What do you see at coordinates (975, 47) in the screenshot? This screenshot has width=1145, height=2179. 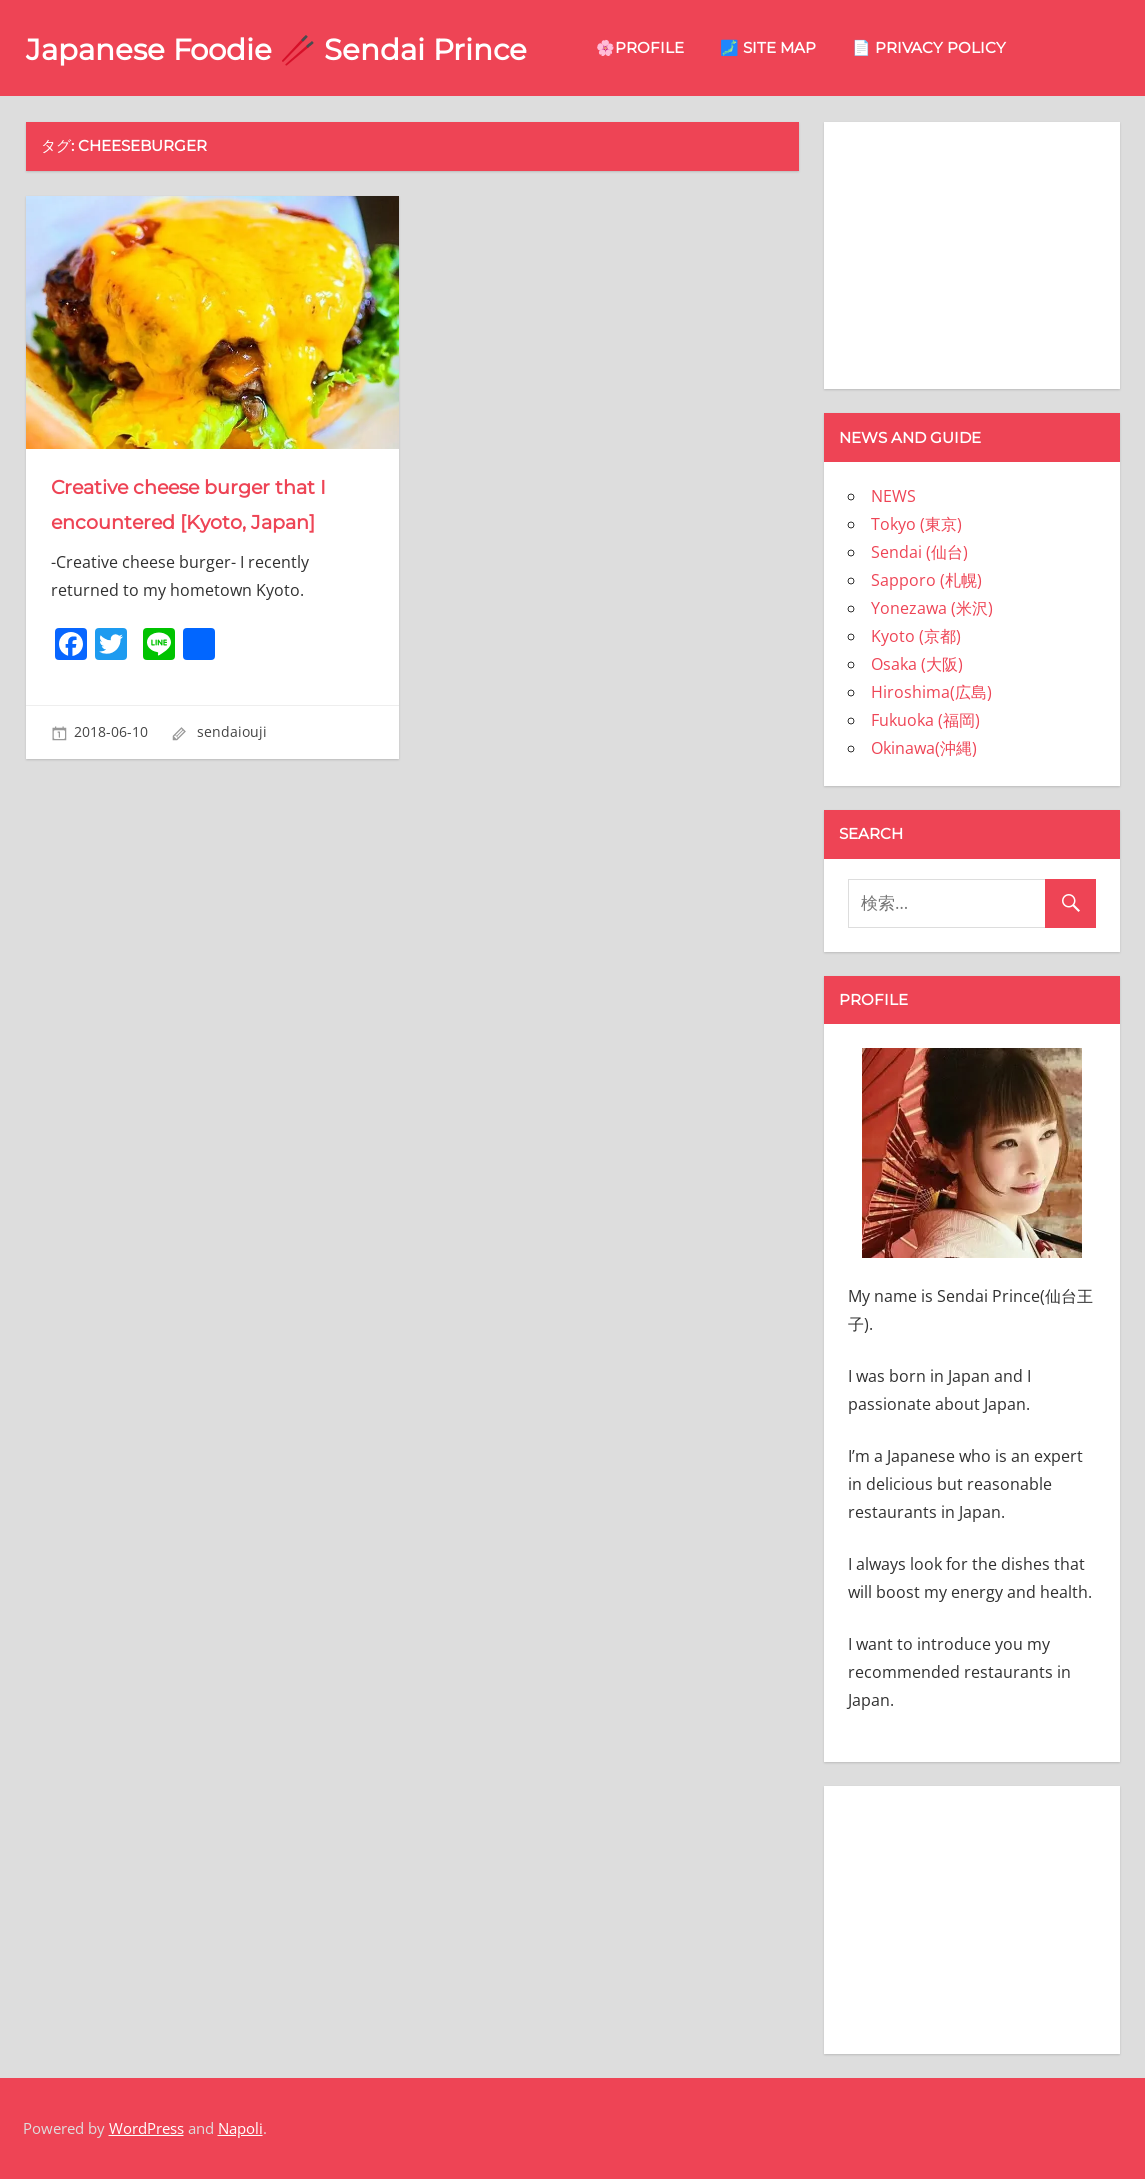 I see `📄 privacy policy` at bounding box center [975, 47].